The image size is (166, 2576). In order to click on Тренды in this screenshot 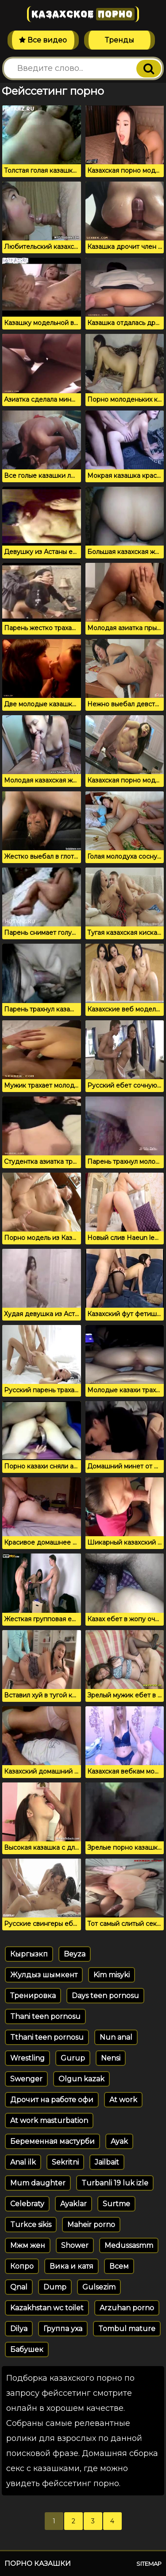, I will do `click(119, 40)`.